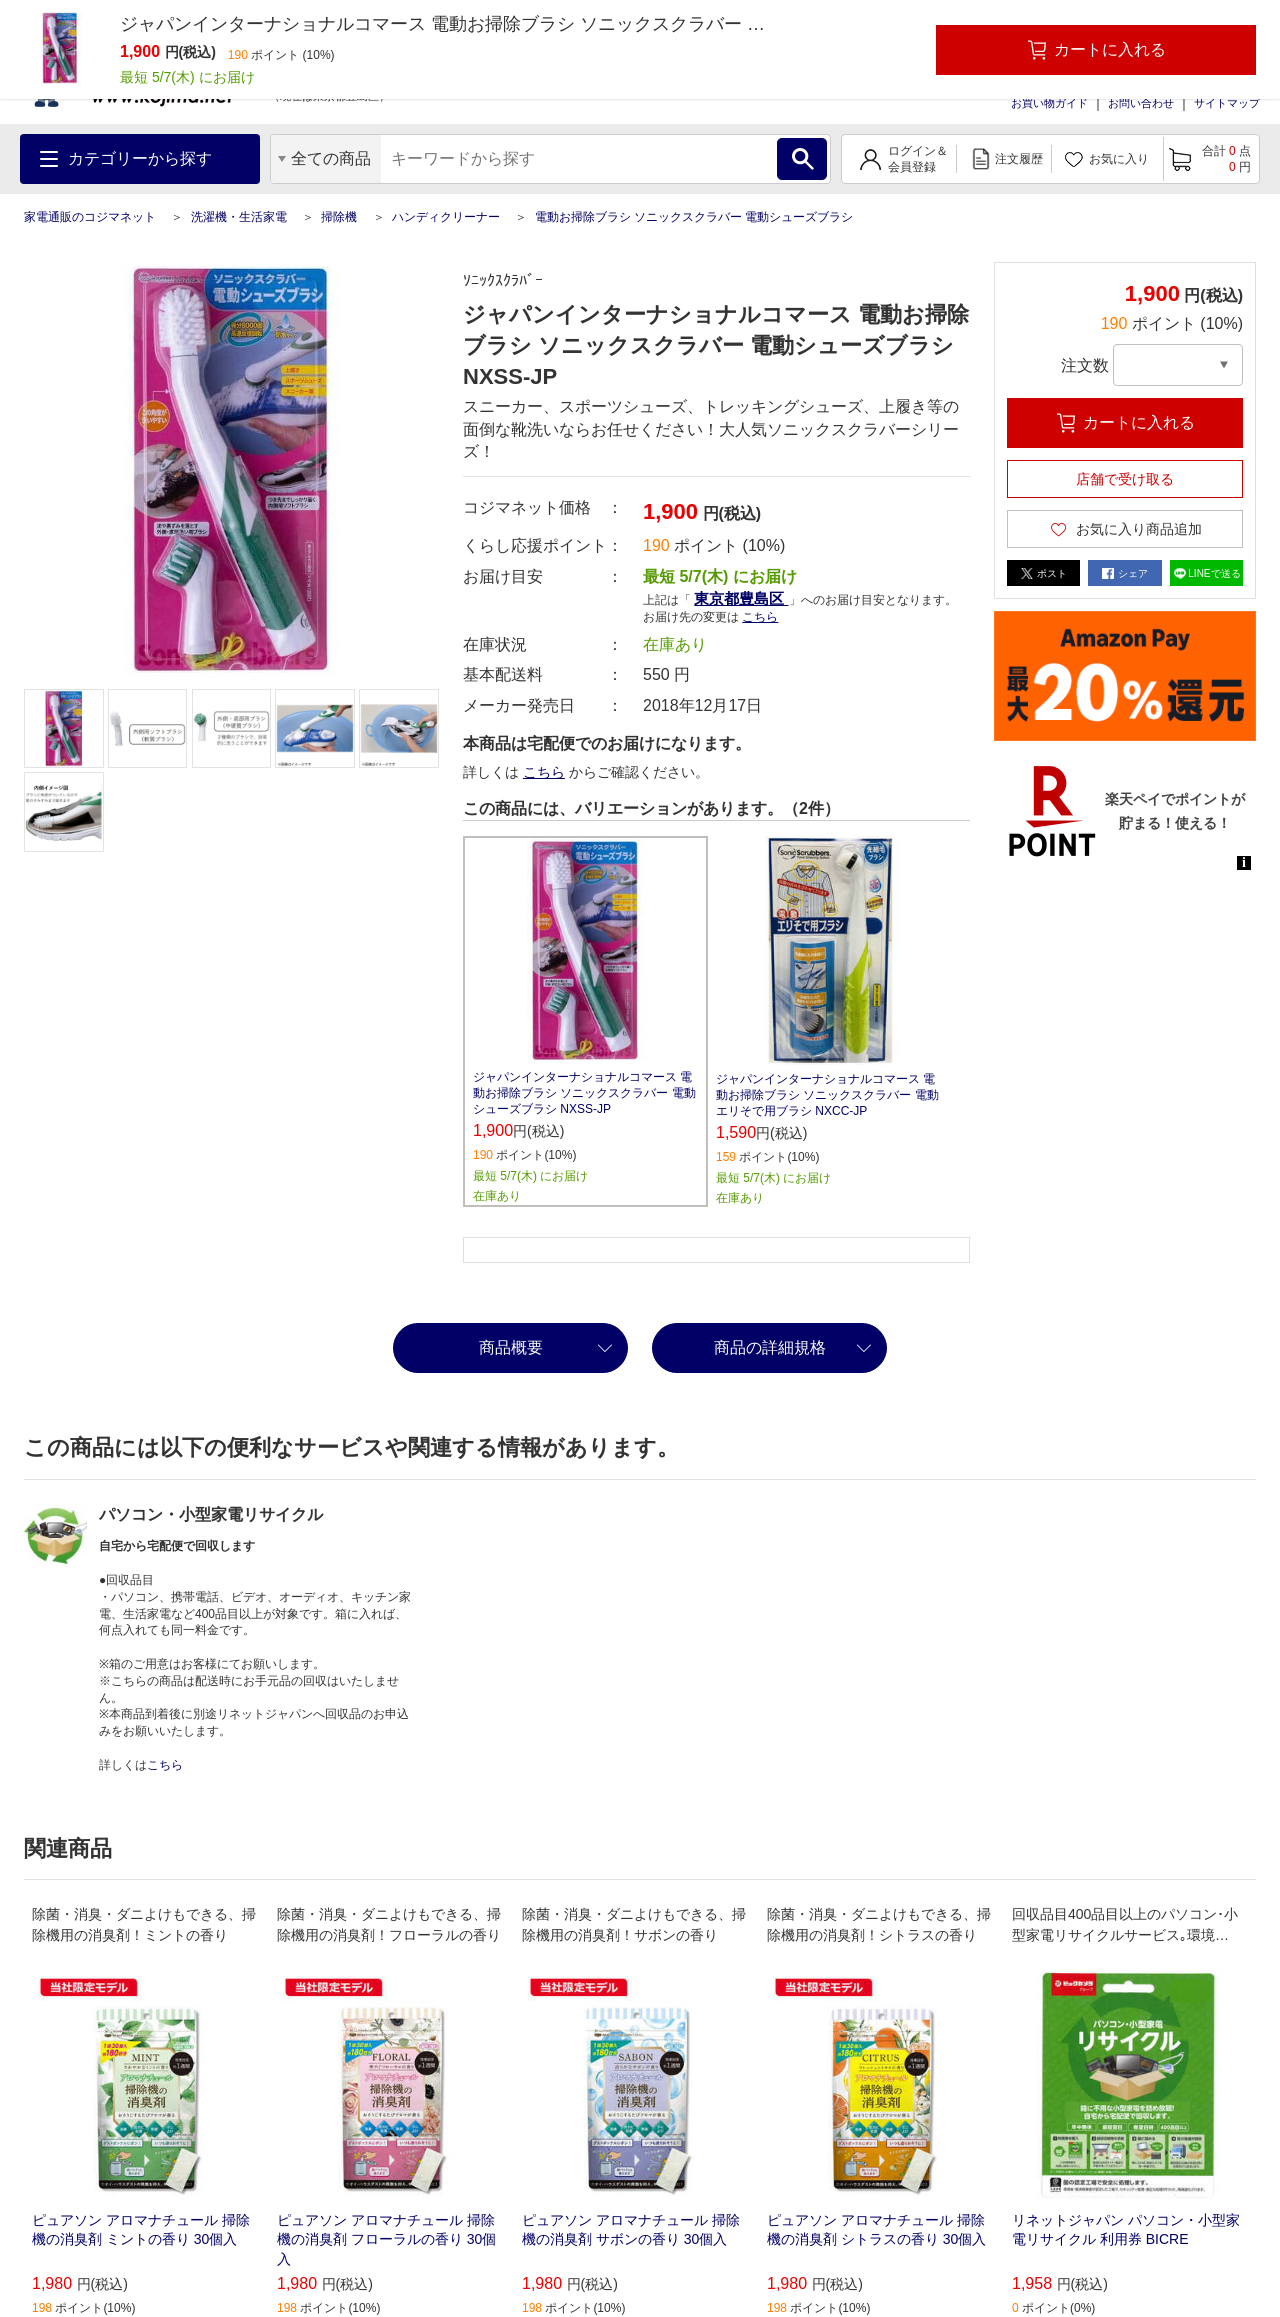 This screenshot has width=1280, height=2317. Describe the element at coordinates (1227, 103) in the screenshot. I see `サイトマップ` at that location.